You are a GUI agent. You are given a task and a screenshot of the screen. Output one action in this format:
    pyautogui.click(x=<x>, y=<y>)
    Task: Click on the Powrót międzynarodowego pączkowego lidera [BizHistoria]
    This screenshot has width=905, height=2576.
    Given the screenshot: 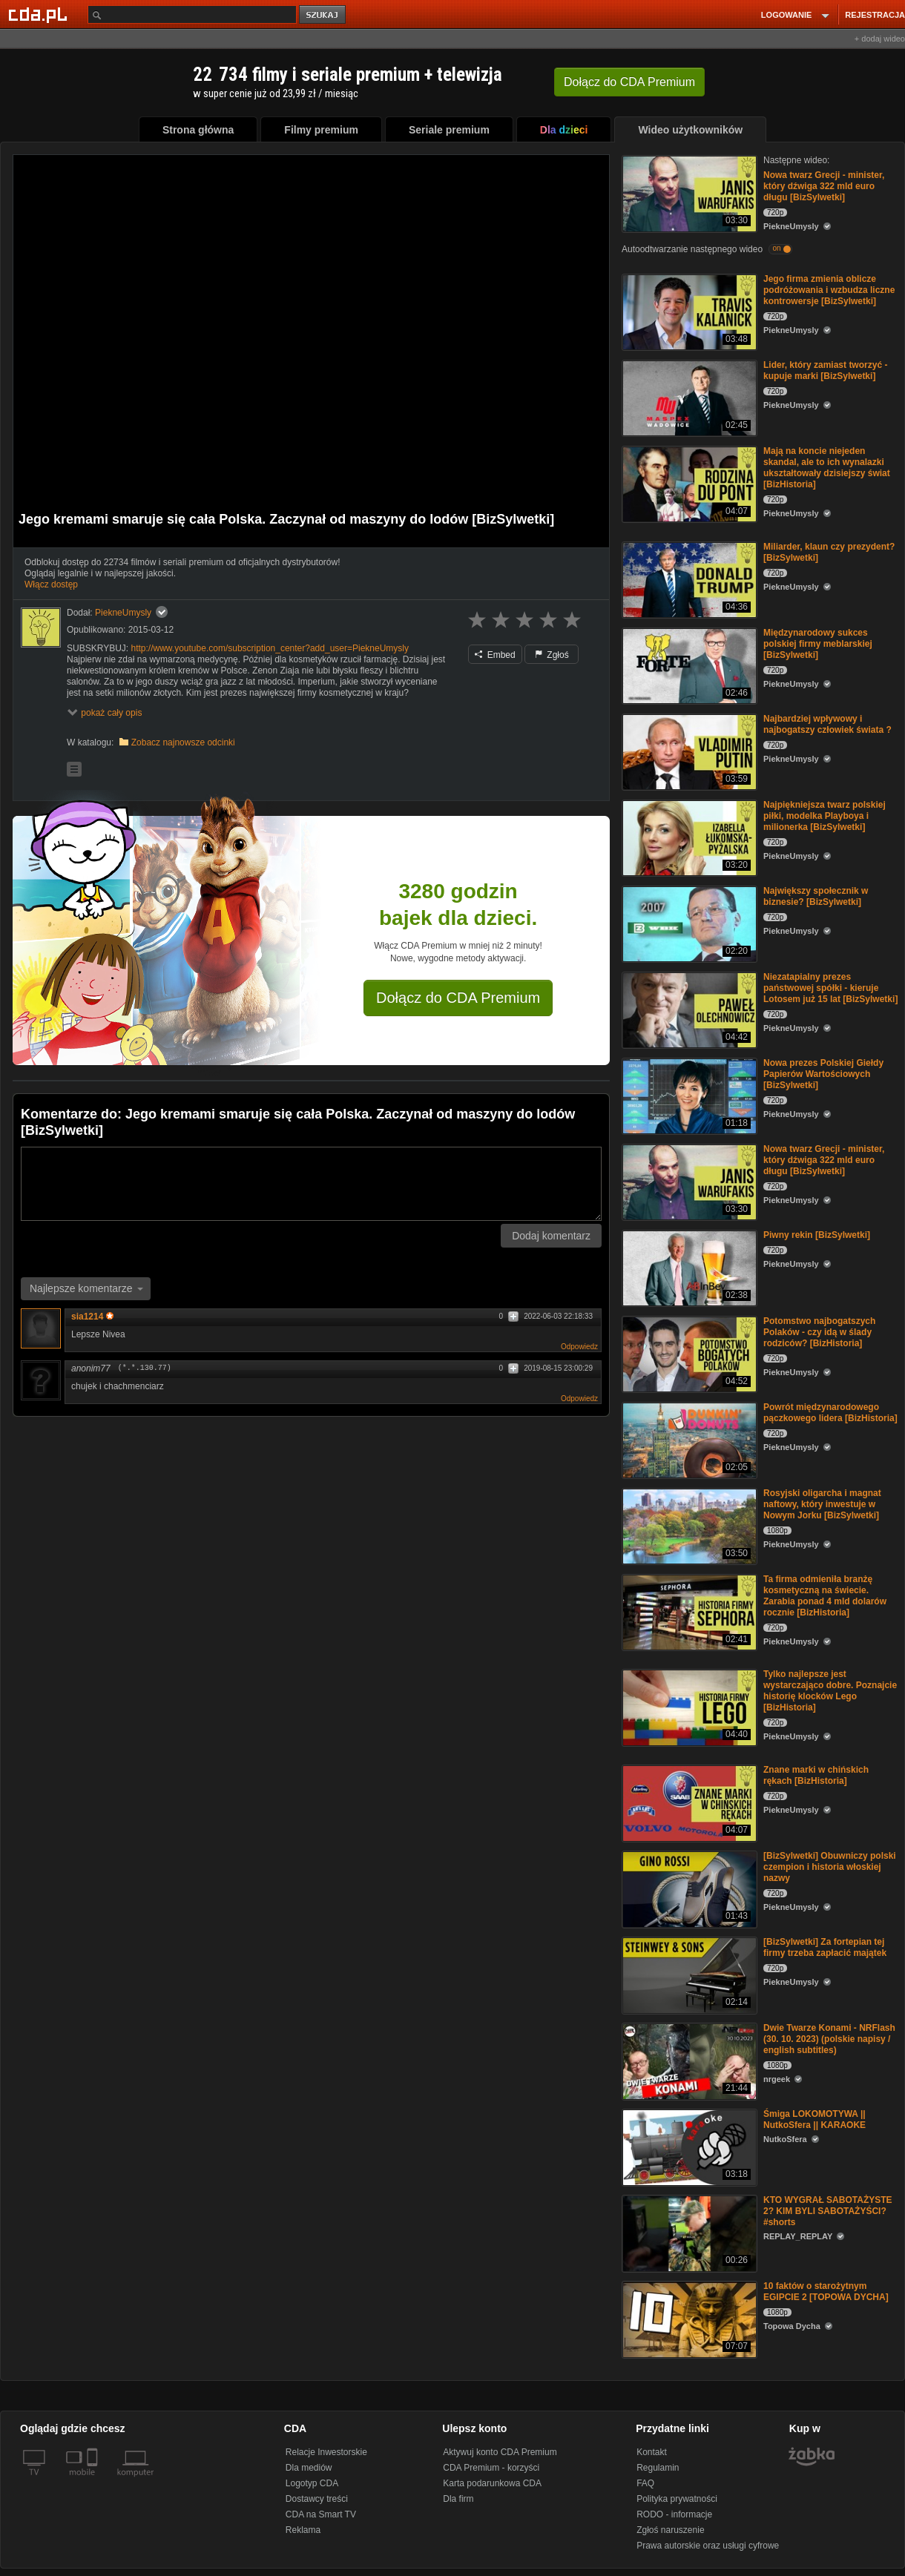 What is the action you would take?
    pyautogui.click(x=830, y=1412)
    